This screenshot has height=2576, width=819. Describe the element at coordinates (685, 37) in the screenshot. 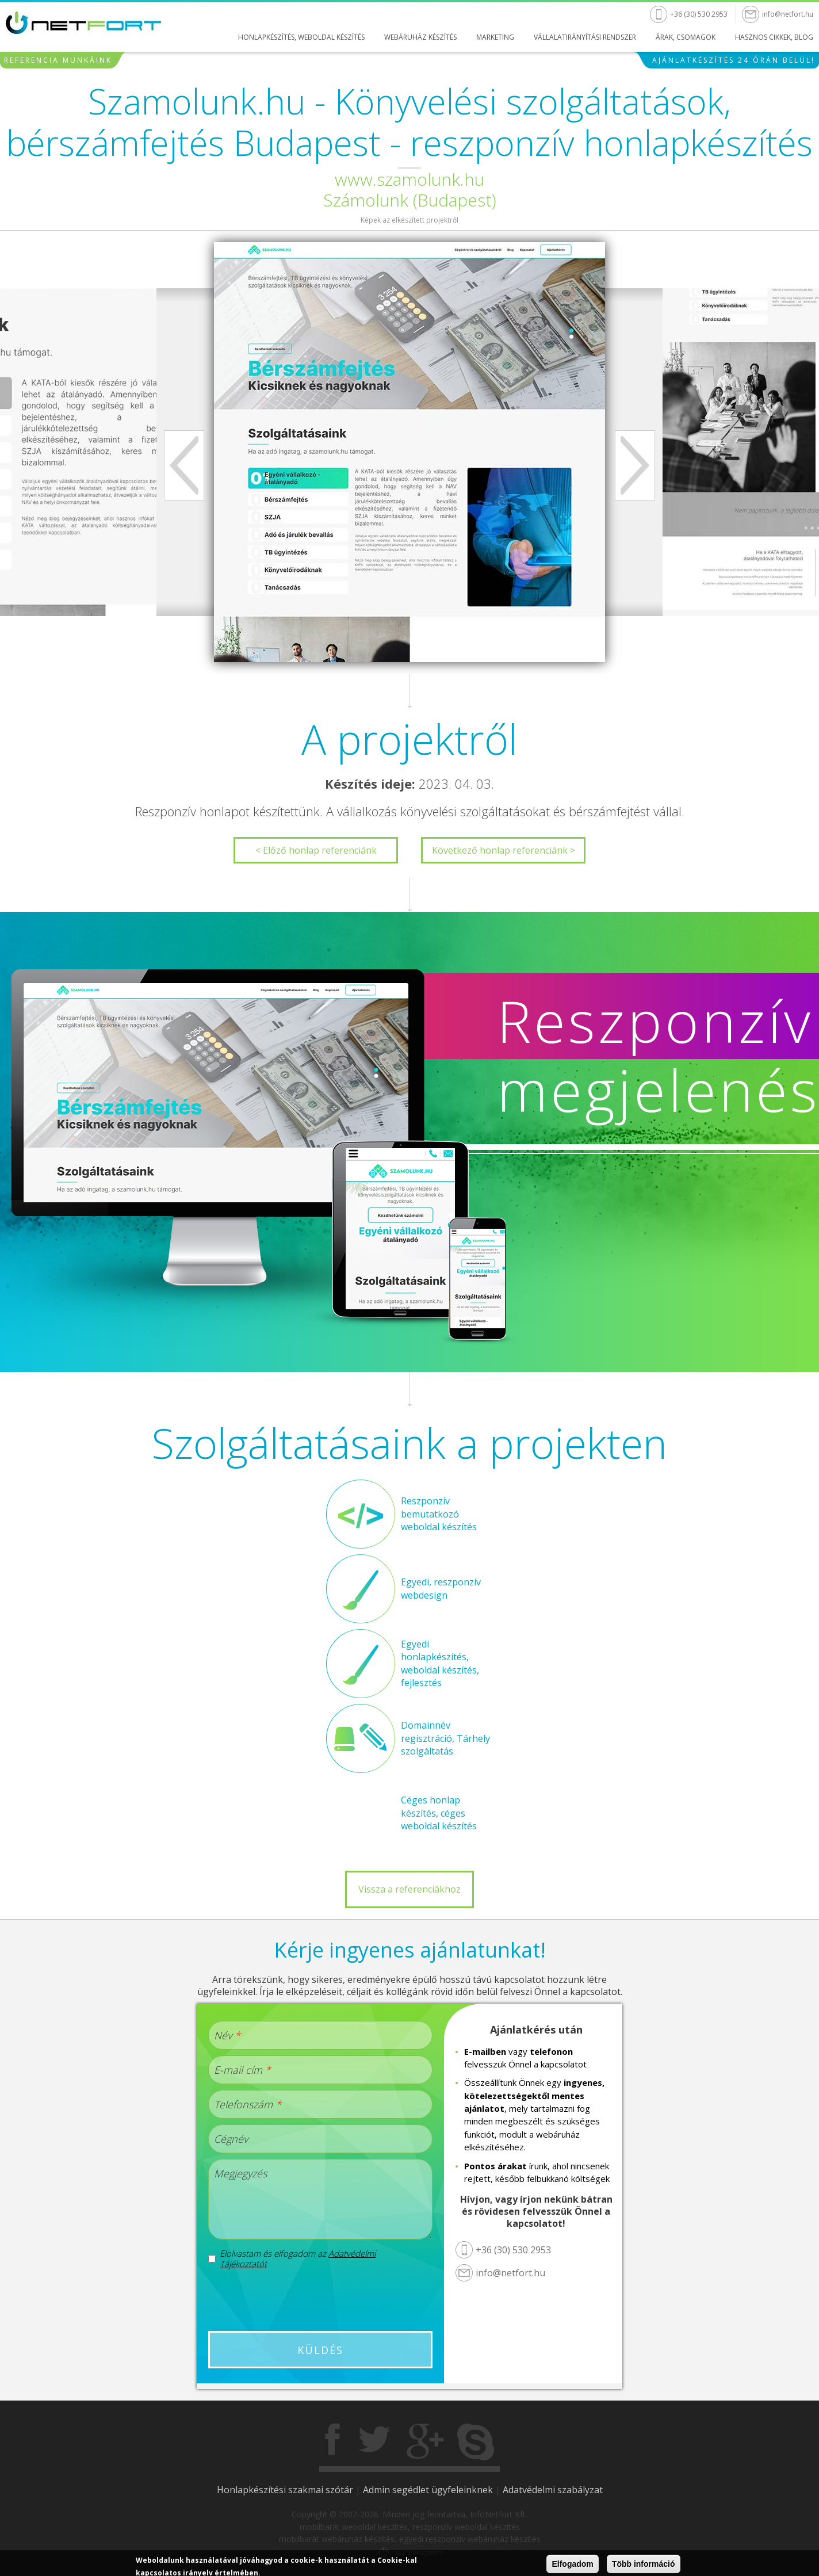

I see `Árak, csomagok` at that location.